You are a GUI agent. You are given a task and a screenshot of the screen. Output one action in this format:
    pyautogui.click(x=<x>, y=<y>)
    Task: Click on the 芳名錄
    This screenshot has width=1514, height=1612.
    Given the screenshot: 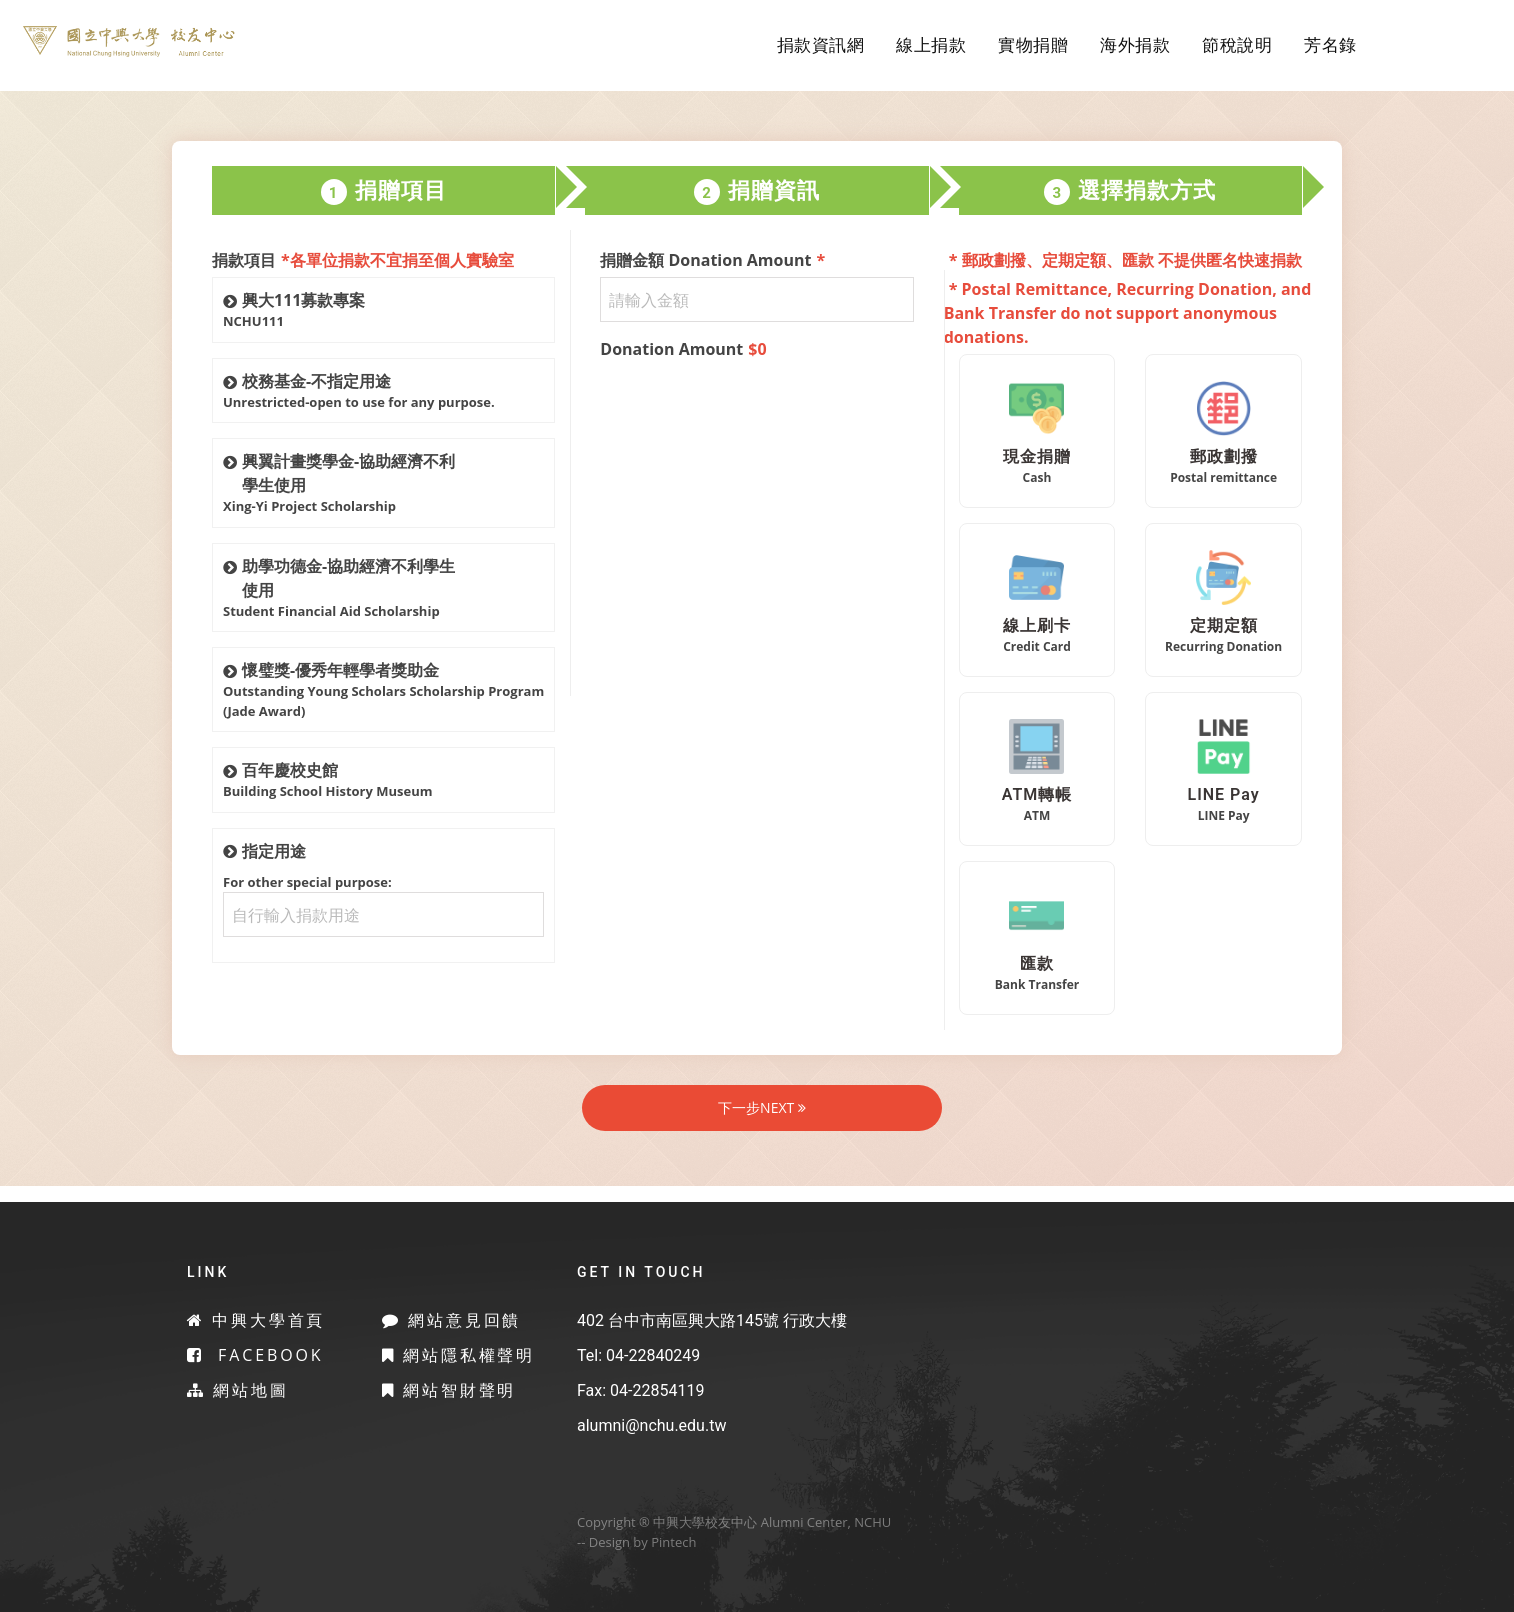 What is the action you would take?
    pyautogui.click(x=1330, y=45)
    